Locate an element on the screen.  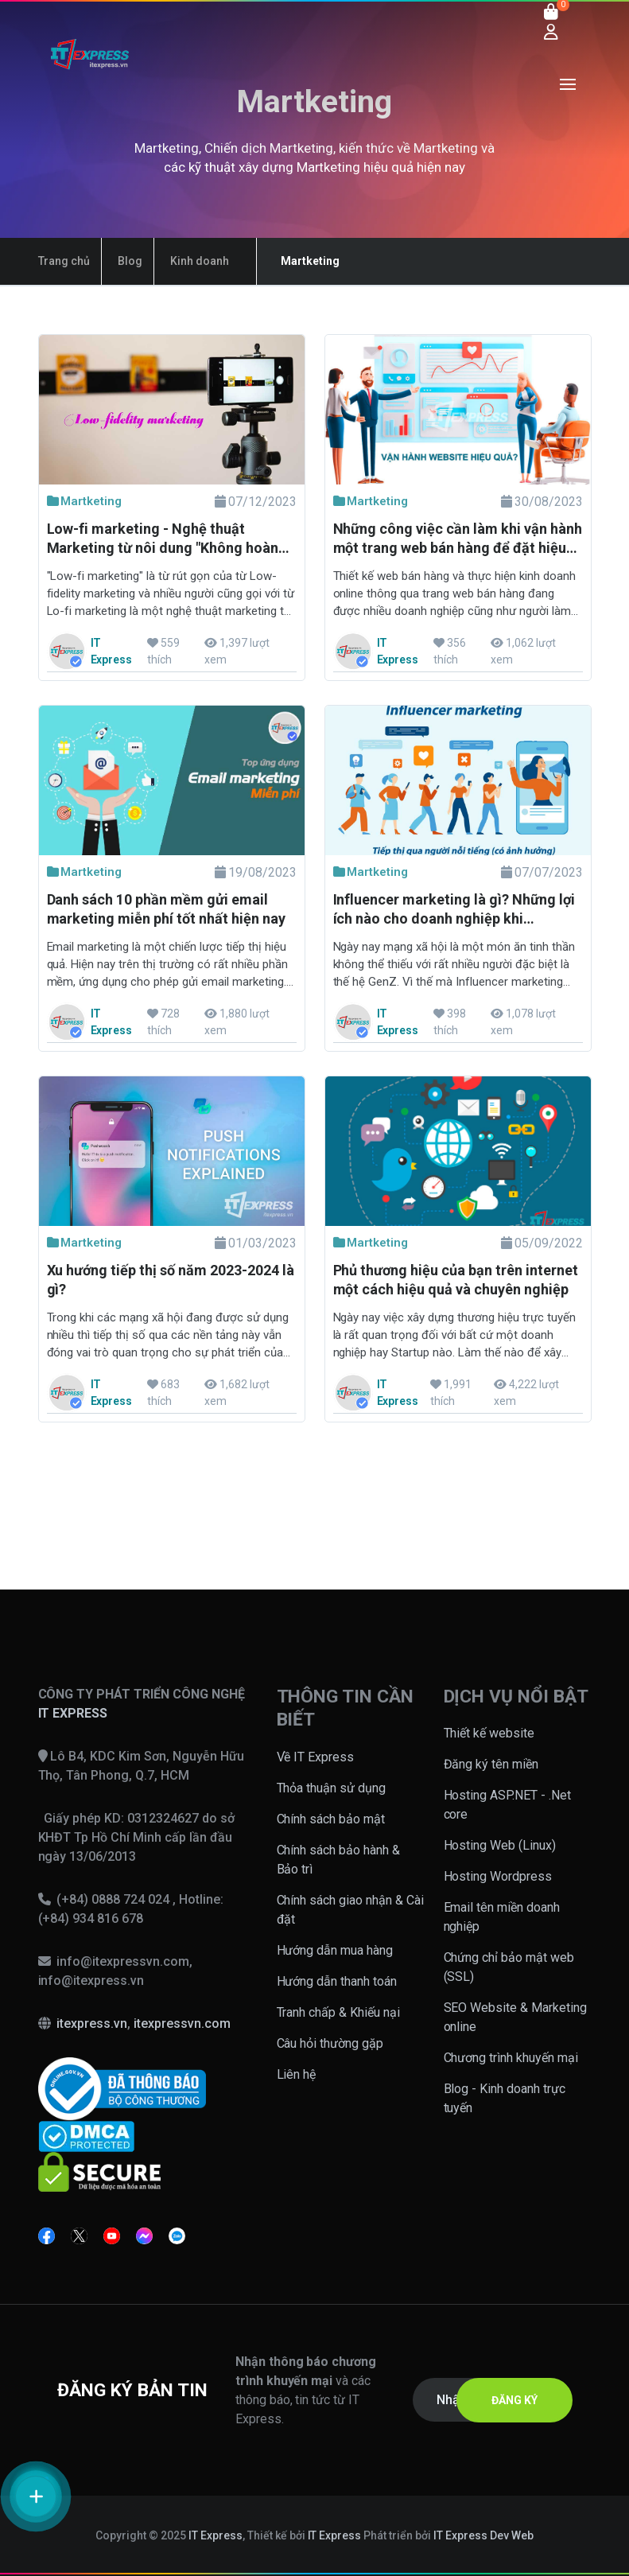
Chính sách bảo hành & Bảo trì is located at coordinates (339, 1860).